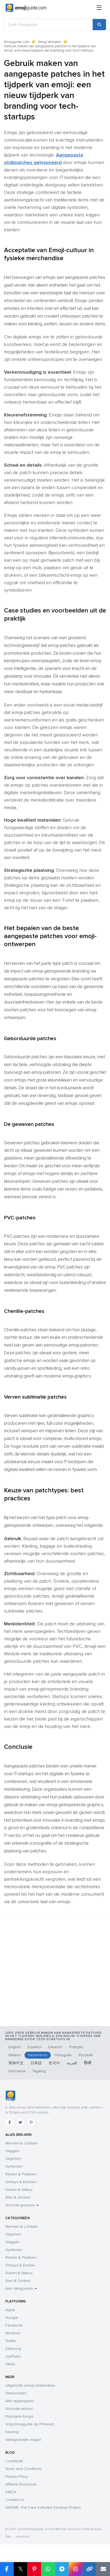 The width and height of the screenshot is (110, 2576). What do you see at coordinates (75, 2569) in the screenshot?
I see `[Share to Instagram]` at bounding box center [75, 2569].